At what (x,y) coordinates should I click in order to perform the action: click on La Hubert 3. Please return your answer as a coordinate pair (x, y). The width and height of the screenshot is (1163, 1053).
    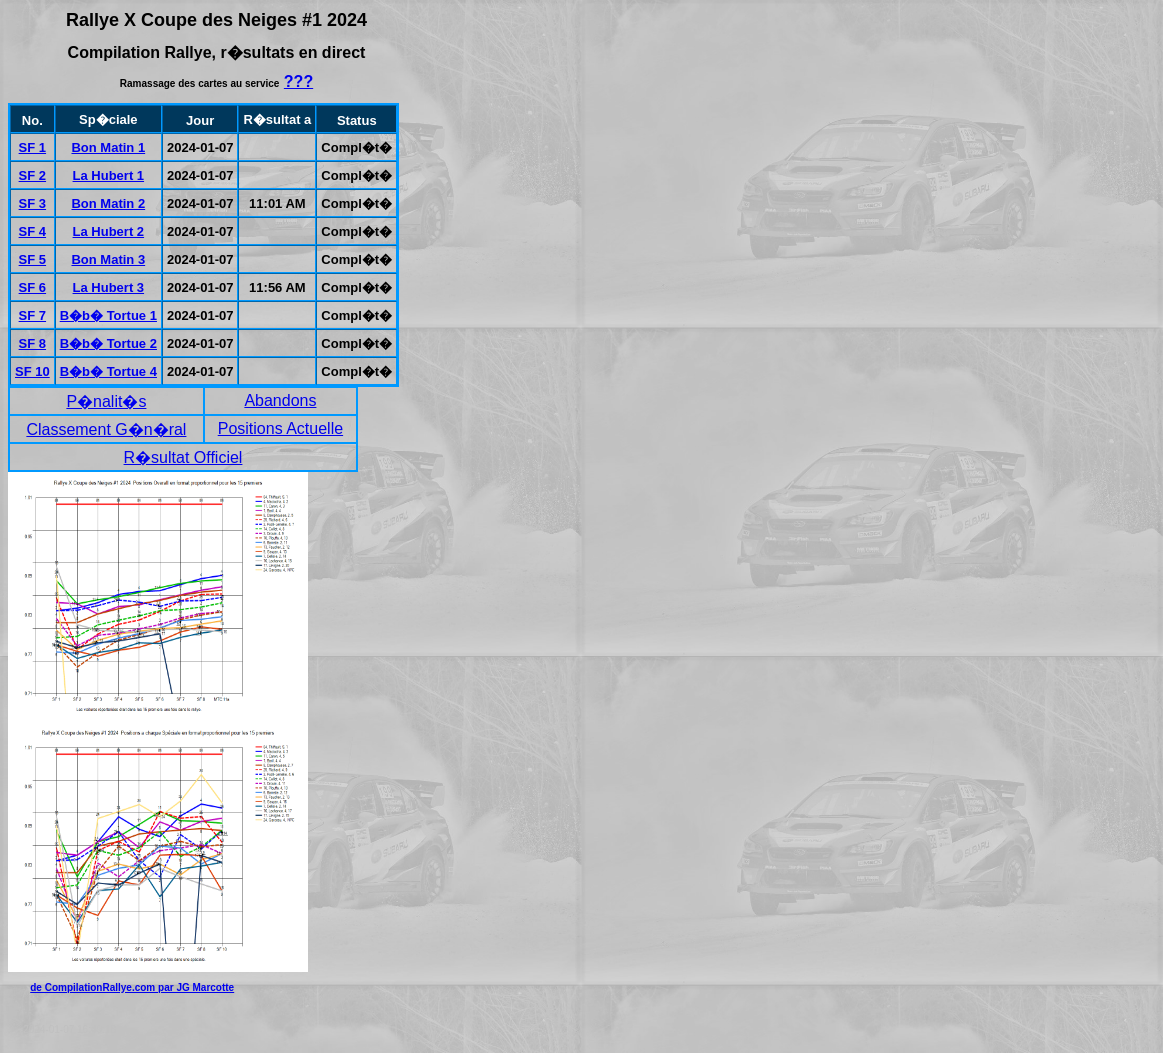
    Looking at the image, I should click on (109, 287).